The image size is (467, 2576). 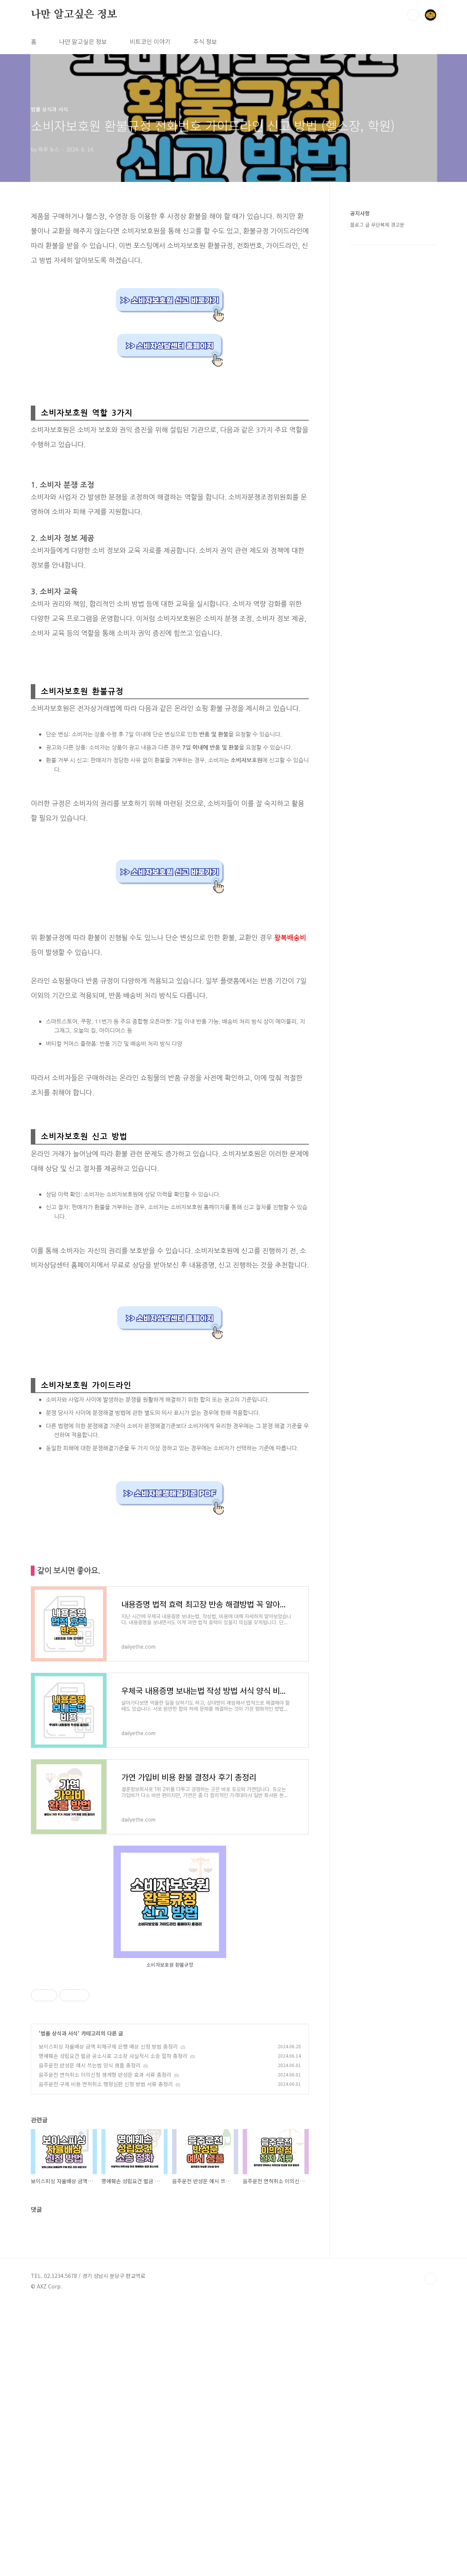 What do you see at coordinates (170, 2199) in the screenshot?
I see `[Advertisement]` at bounding box center [170, 2199].